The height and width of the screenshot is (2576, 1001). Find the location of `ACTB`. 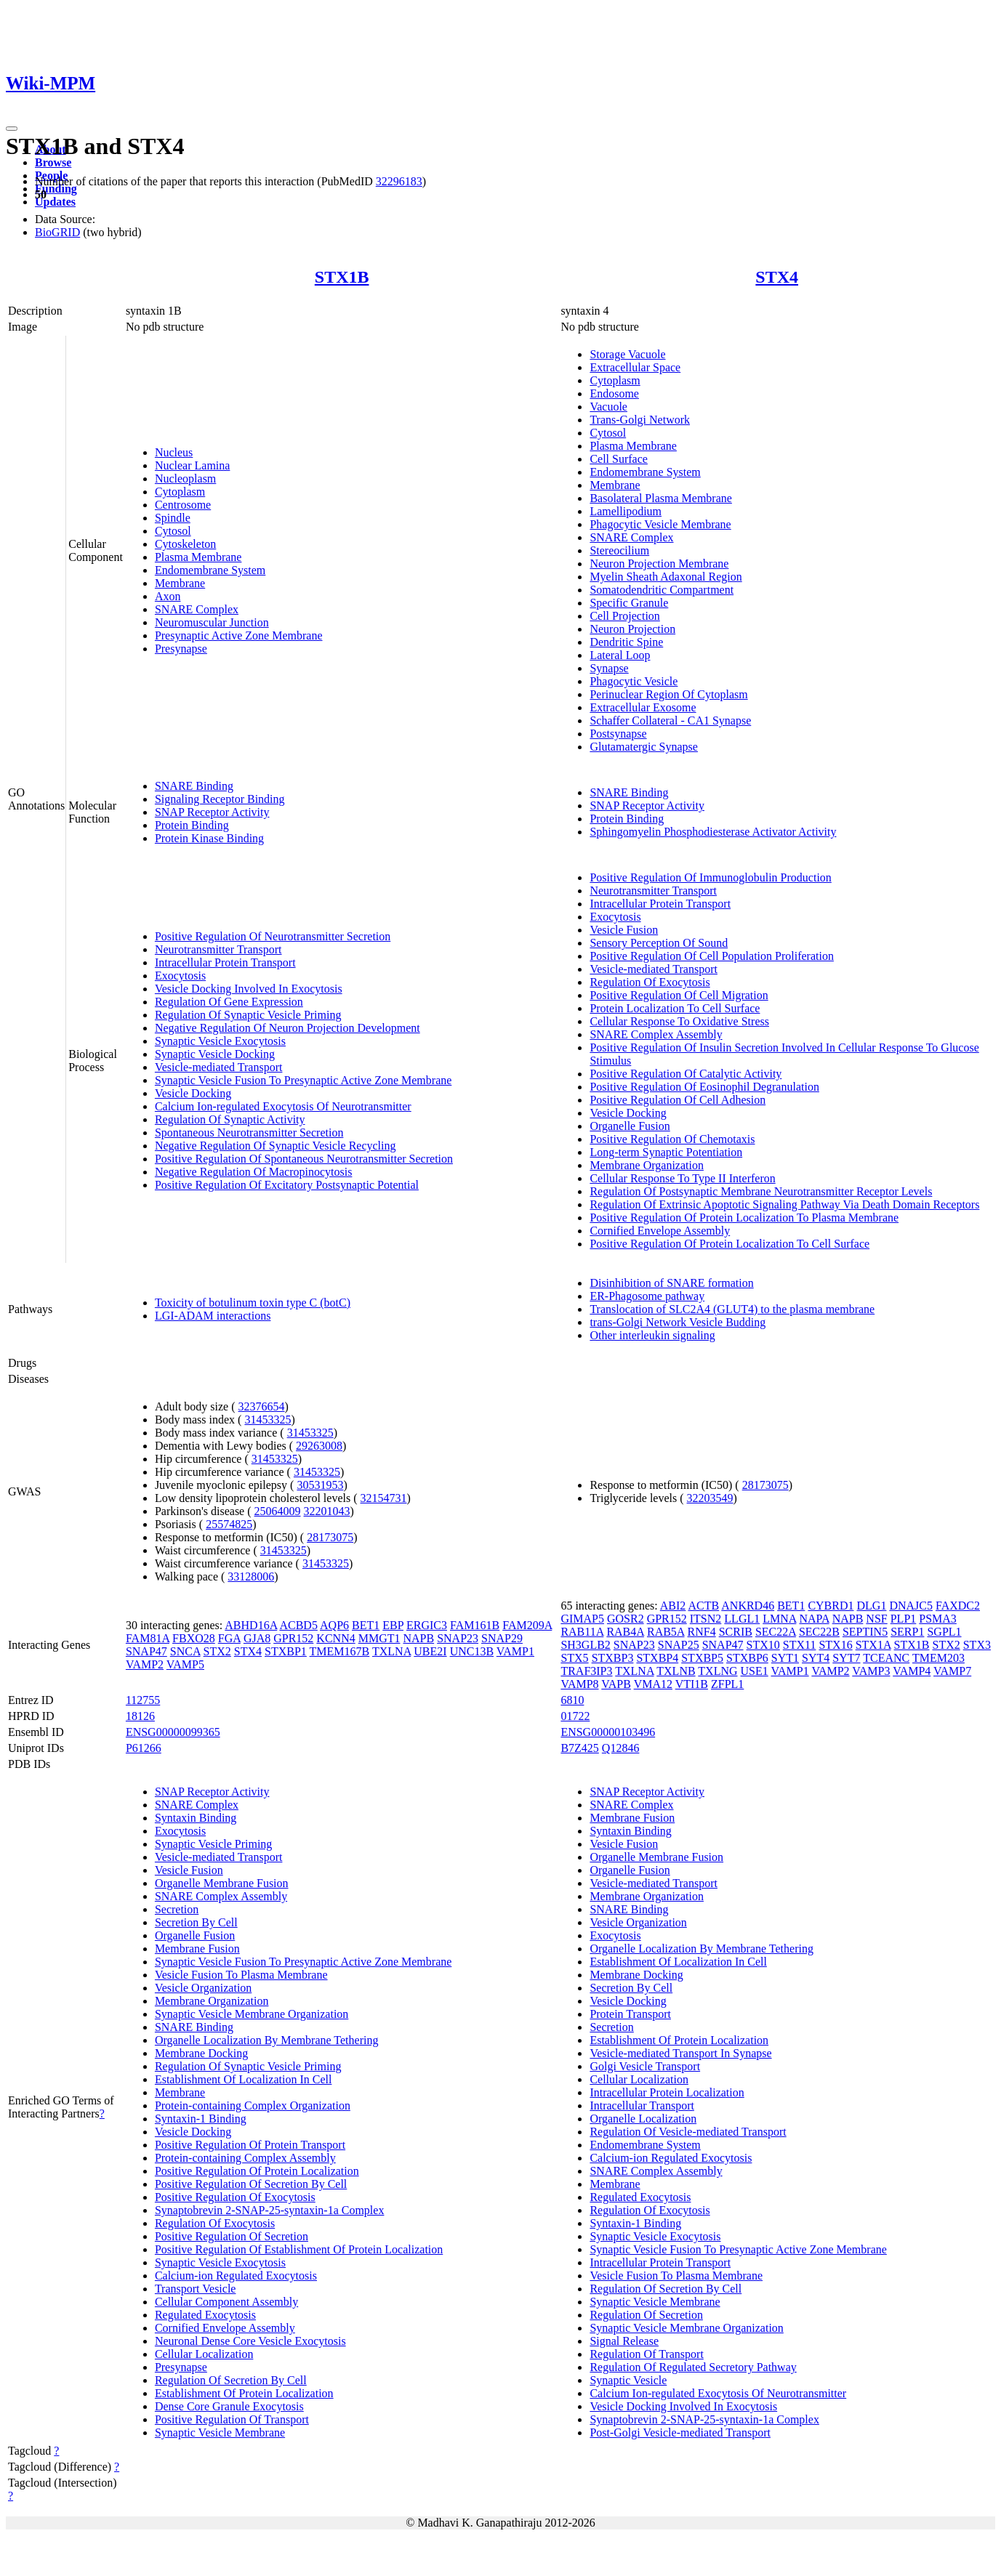

ACTB is located at coordinates (703, 1605).